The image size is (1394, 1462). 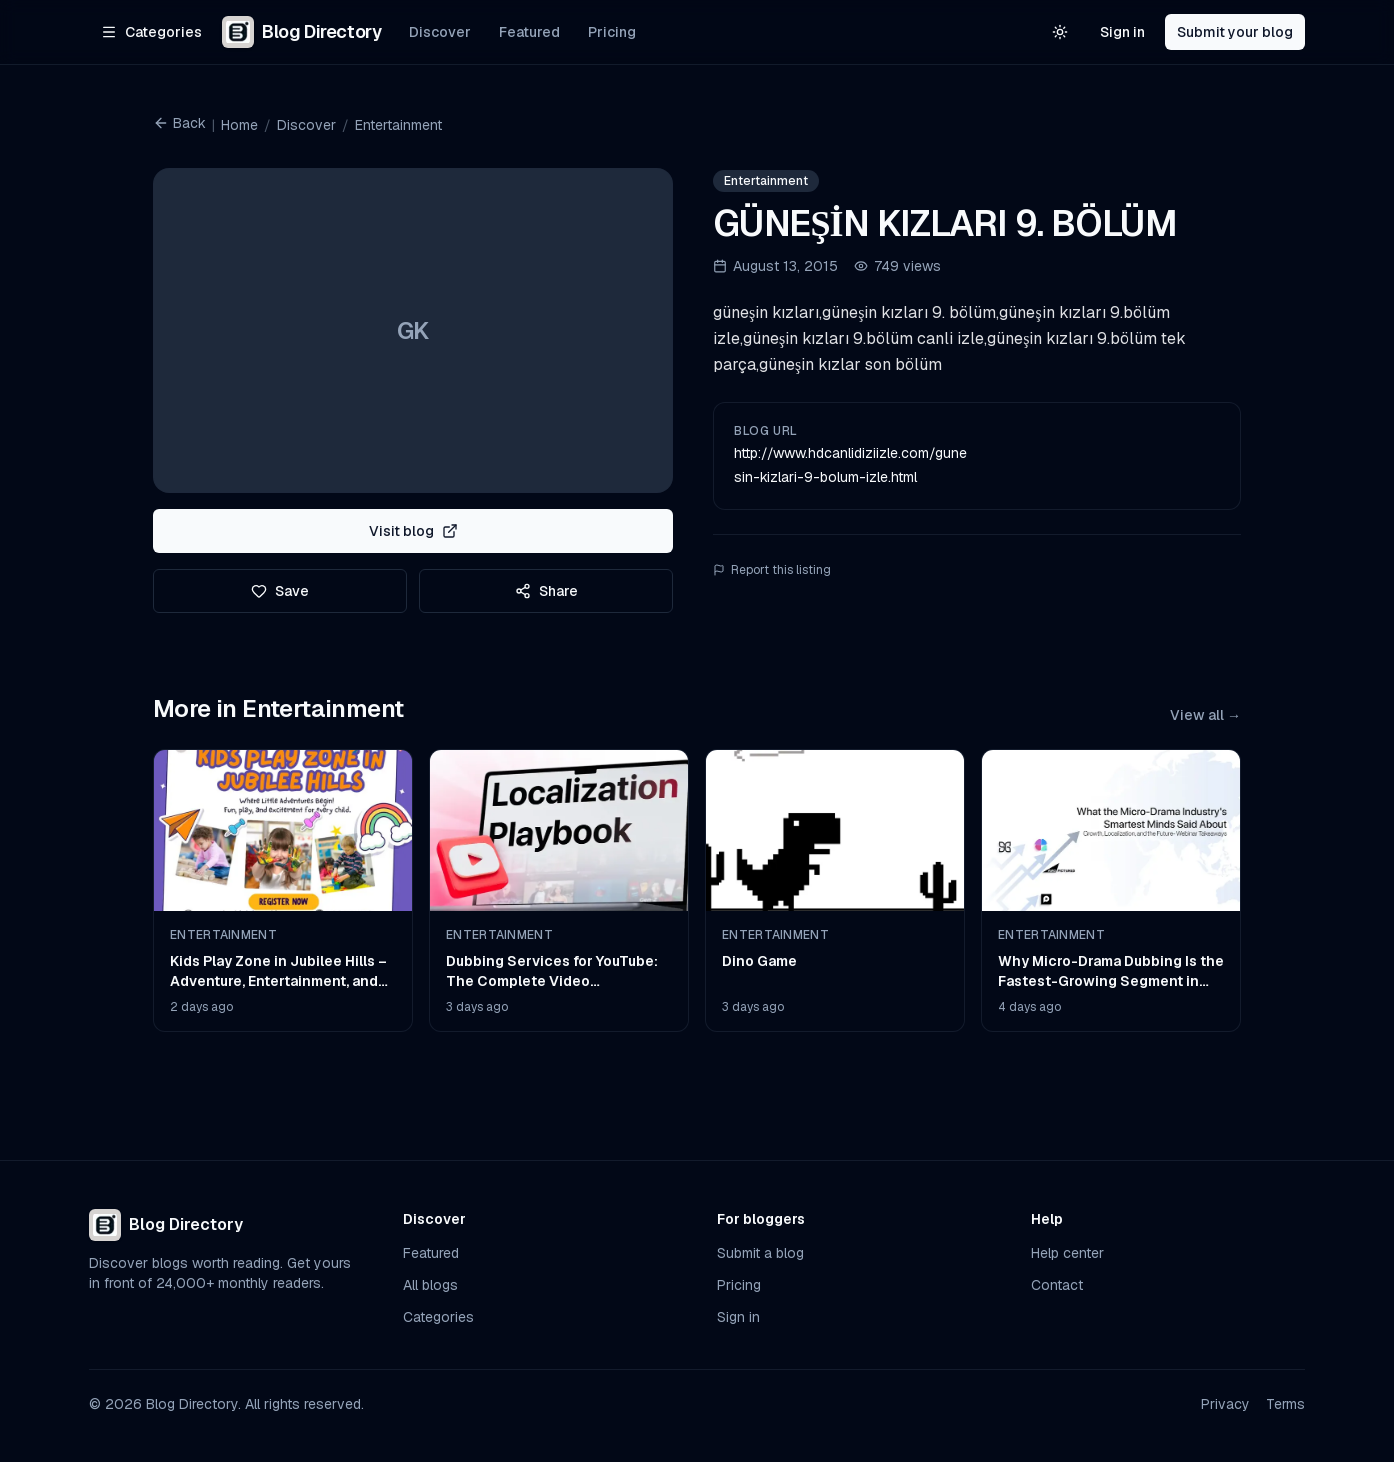 I want to click on Terms, so click(x=1285, y=1404).